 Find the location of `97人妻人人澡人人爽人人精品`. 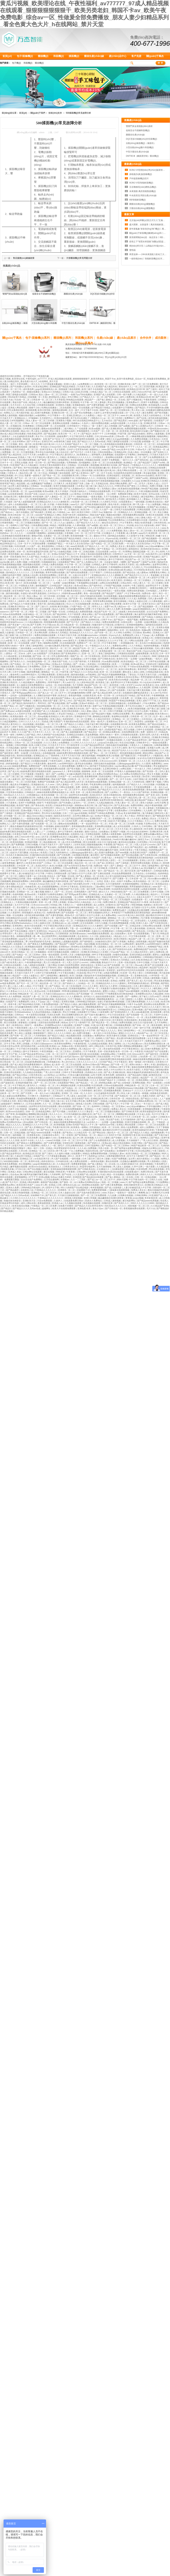

97人妻人人澡人人爽人人精品 is located at coordinates (17, 986).